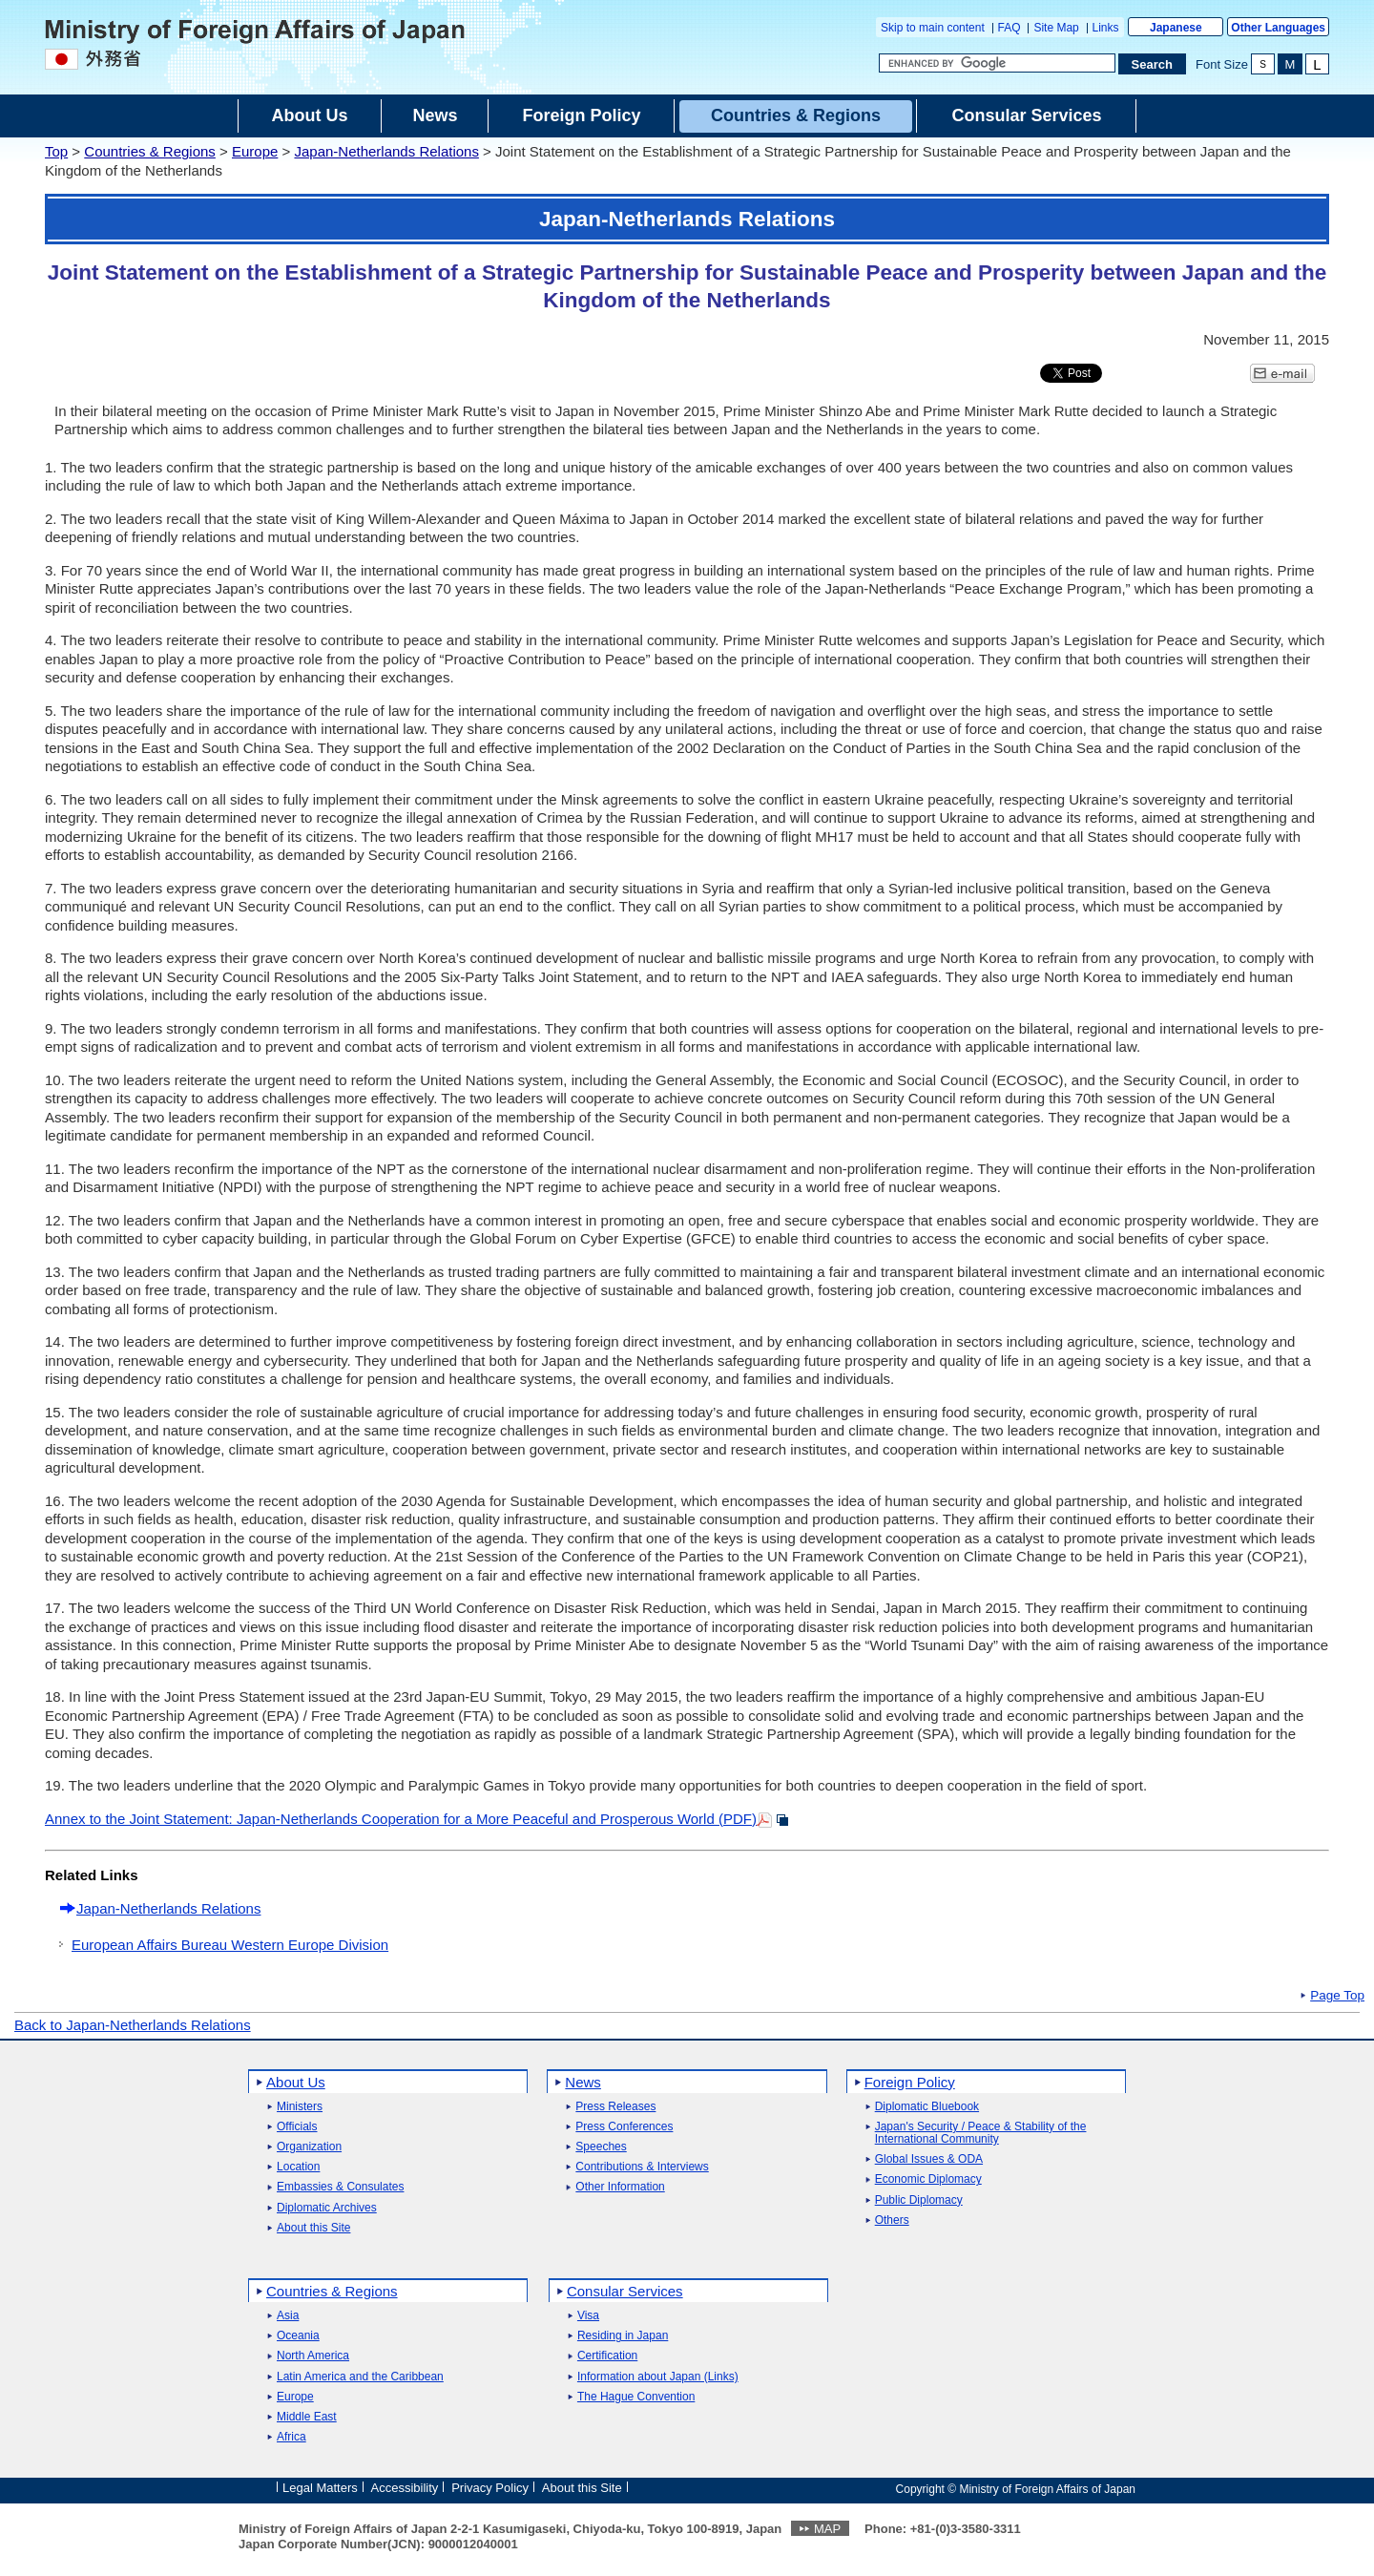  I want to click on [Search execution button], so click(1152, 63).